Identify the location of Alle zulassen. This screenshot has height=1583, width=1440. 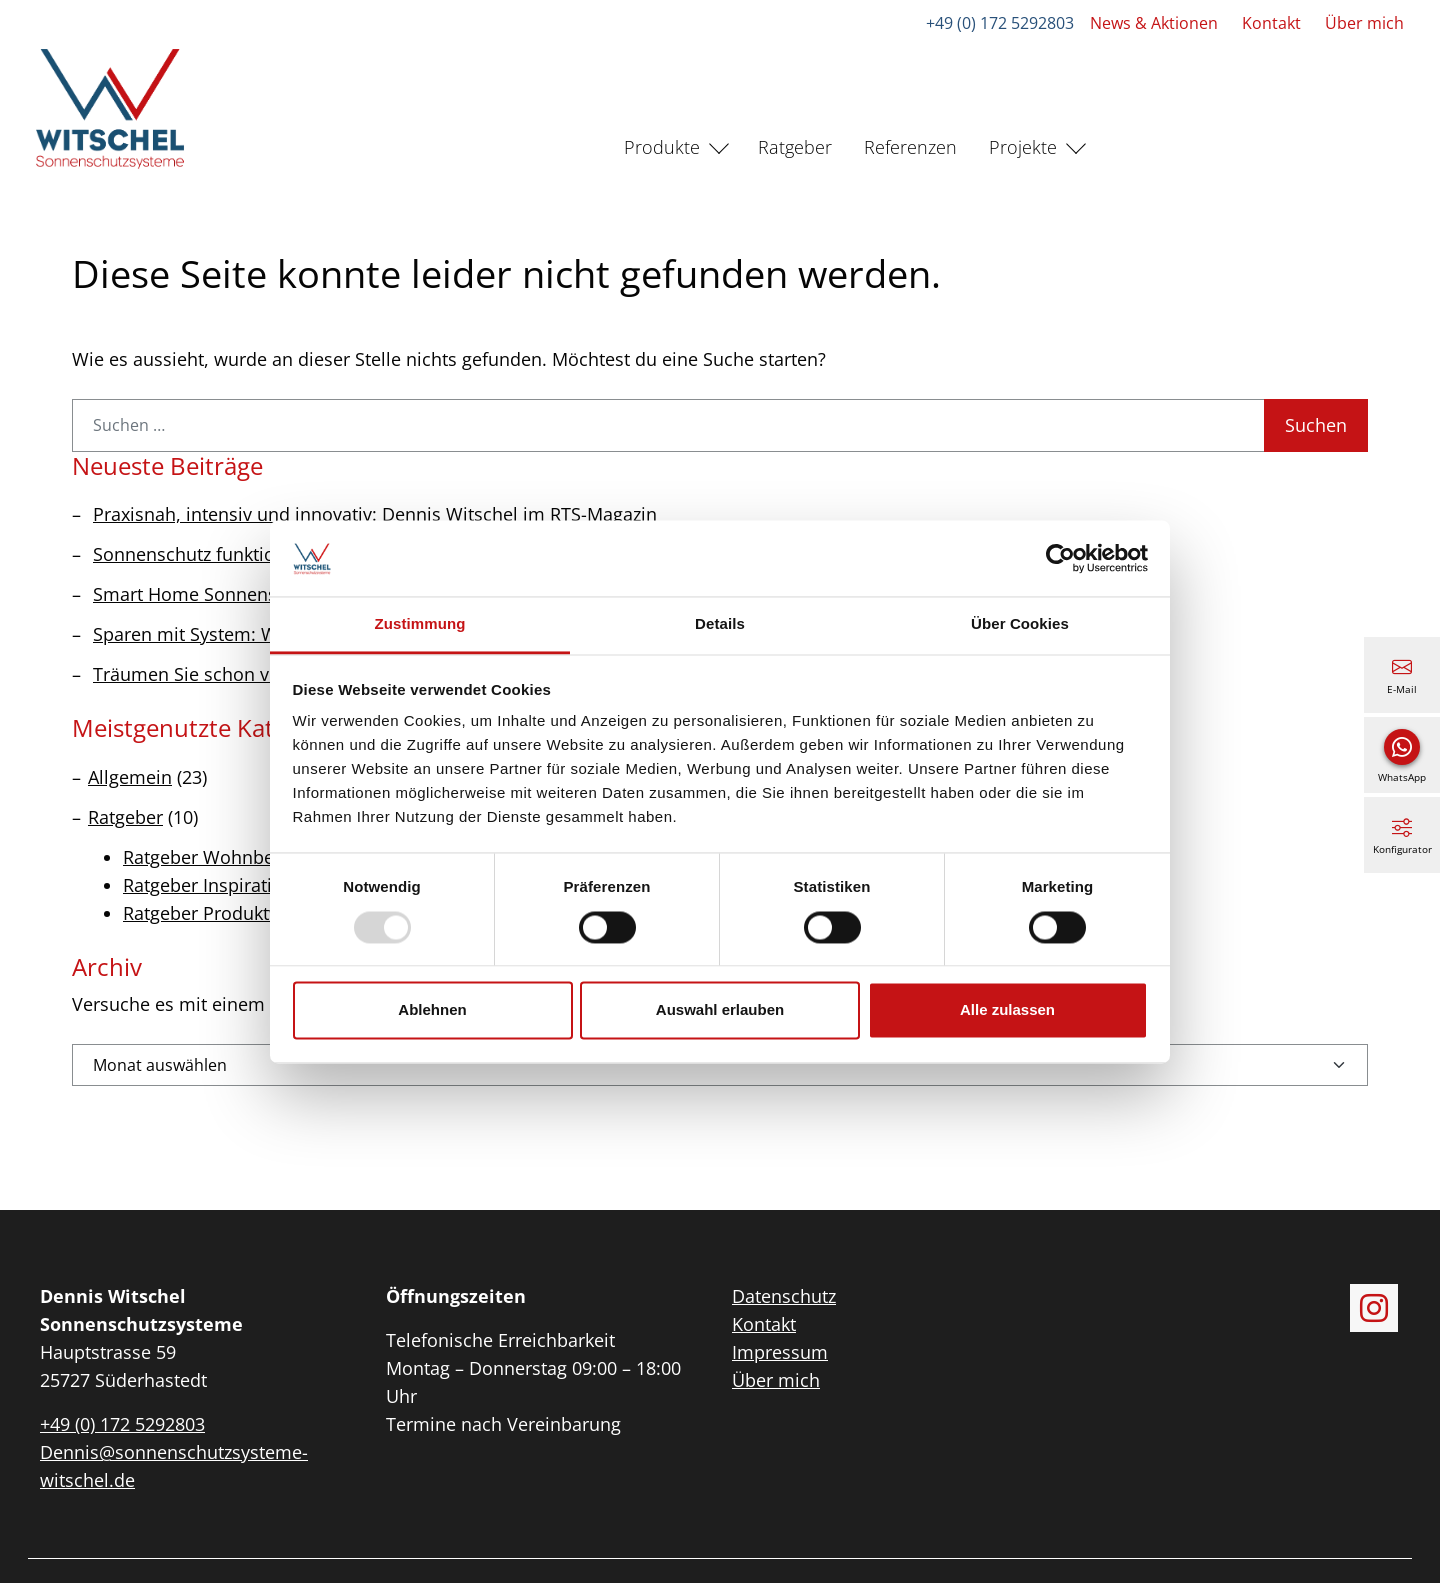
(1007, 1010).